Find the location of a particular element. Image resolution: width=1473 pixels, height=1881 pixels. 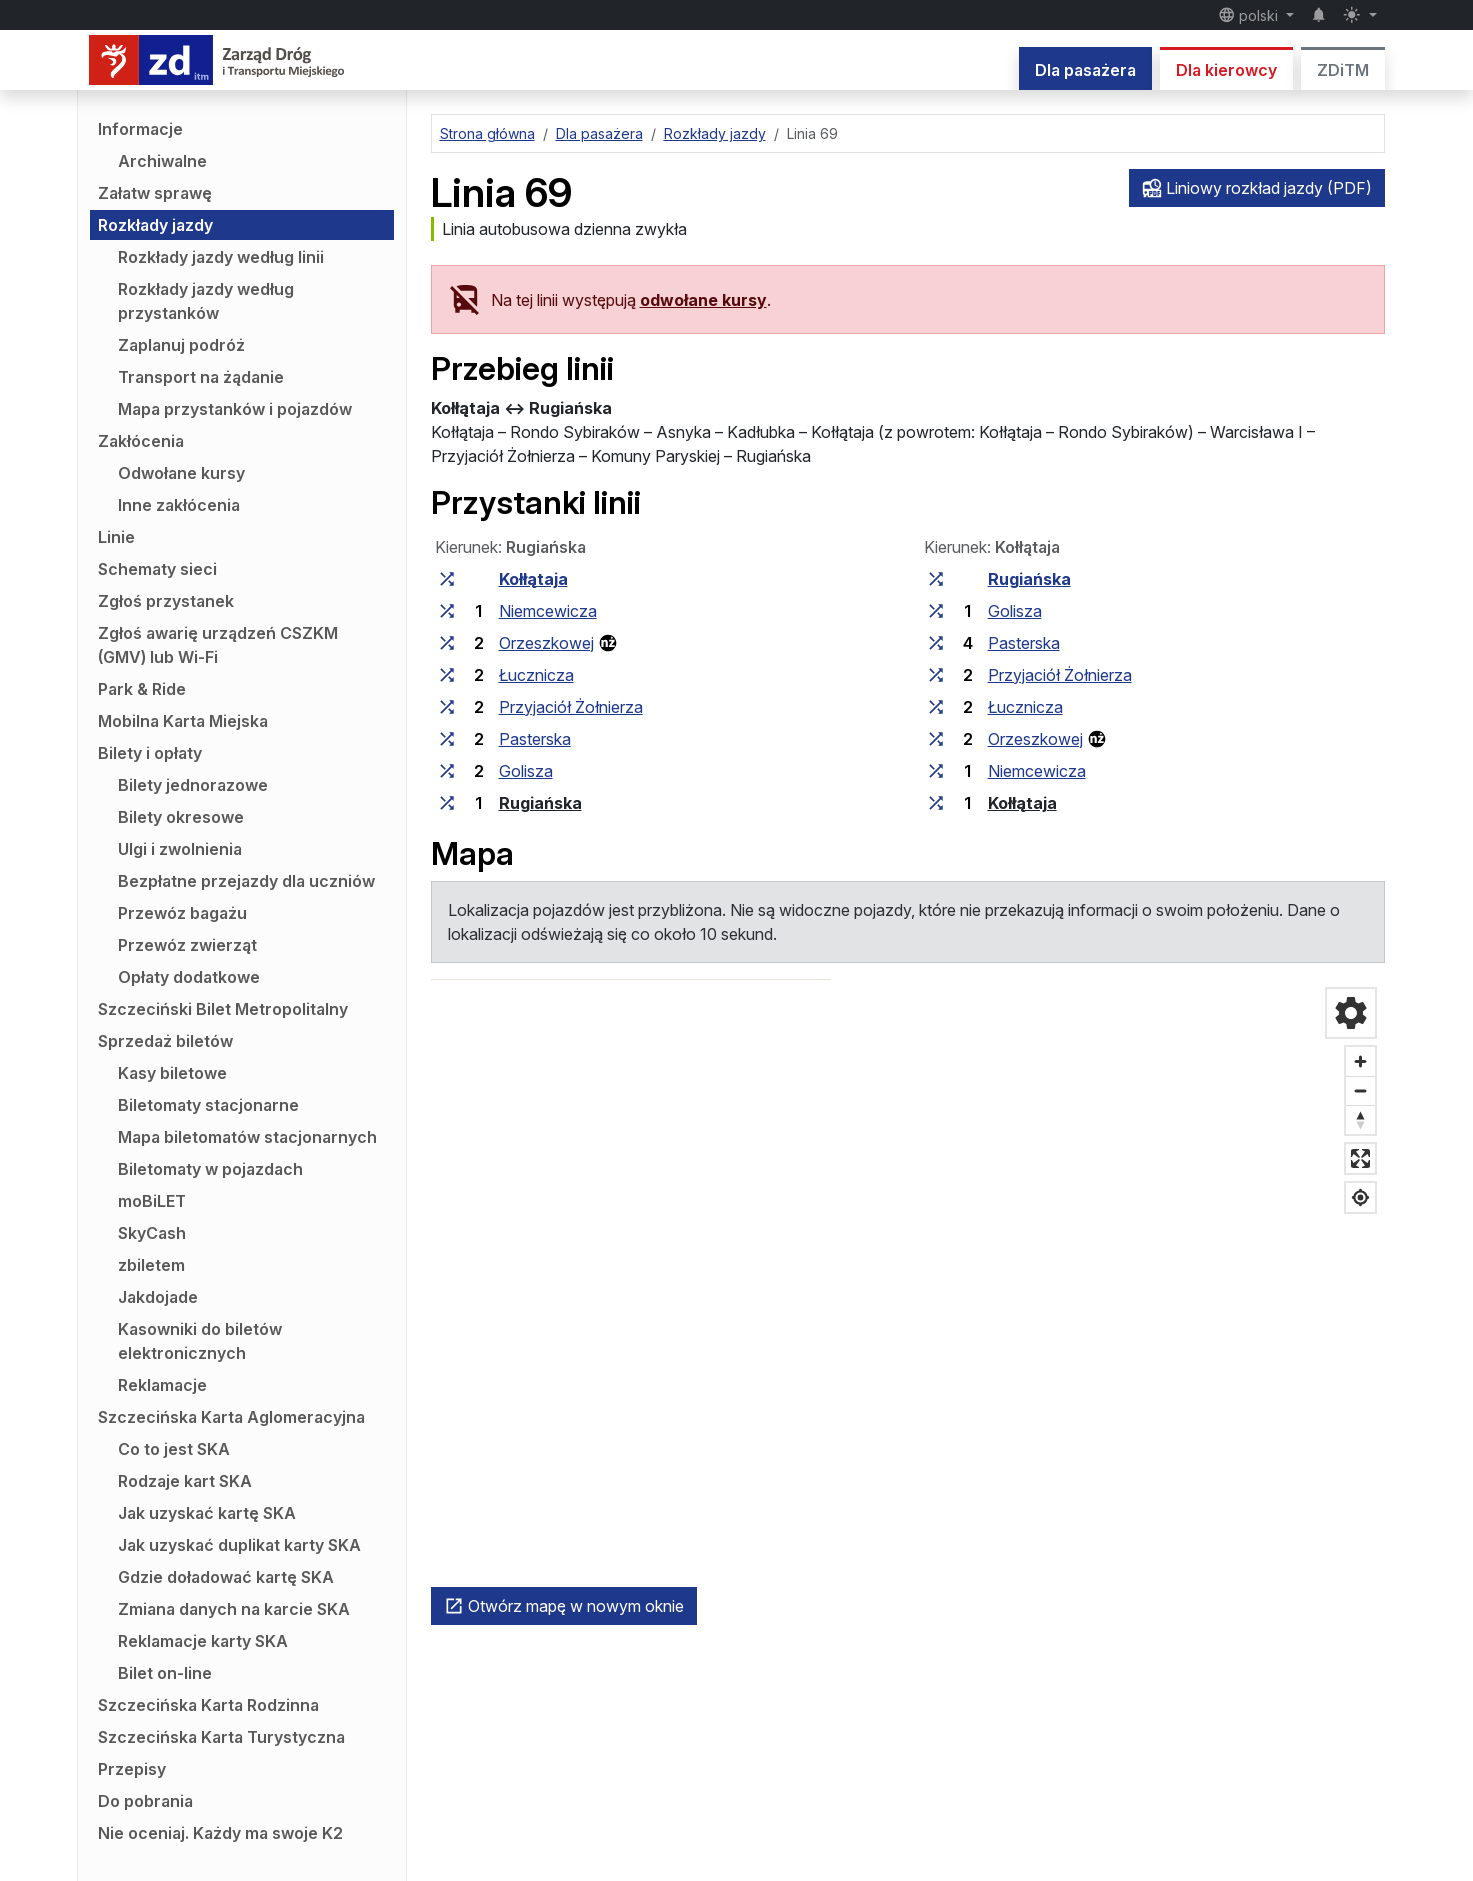

Mapa biletomatów stacjonarnych is located at coordinates (247, 1137).